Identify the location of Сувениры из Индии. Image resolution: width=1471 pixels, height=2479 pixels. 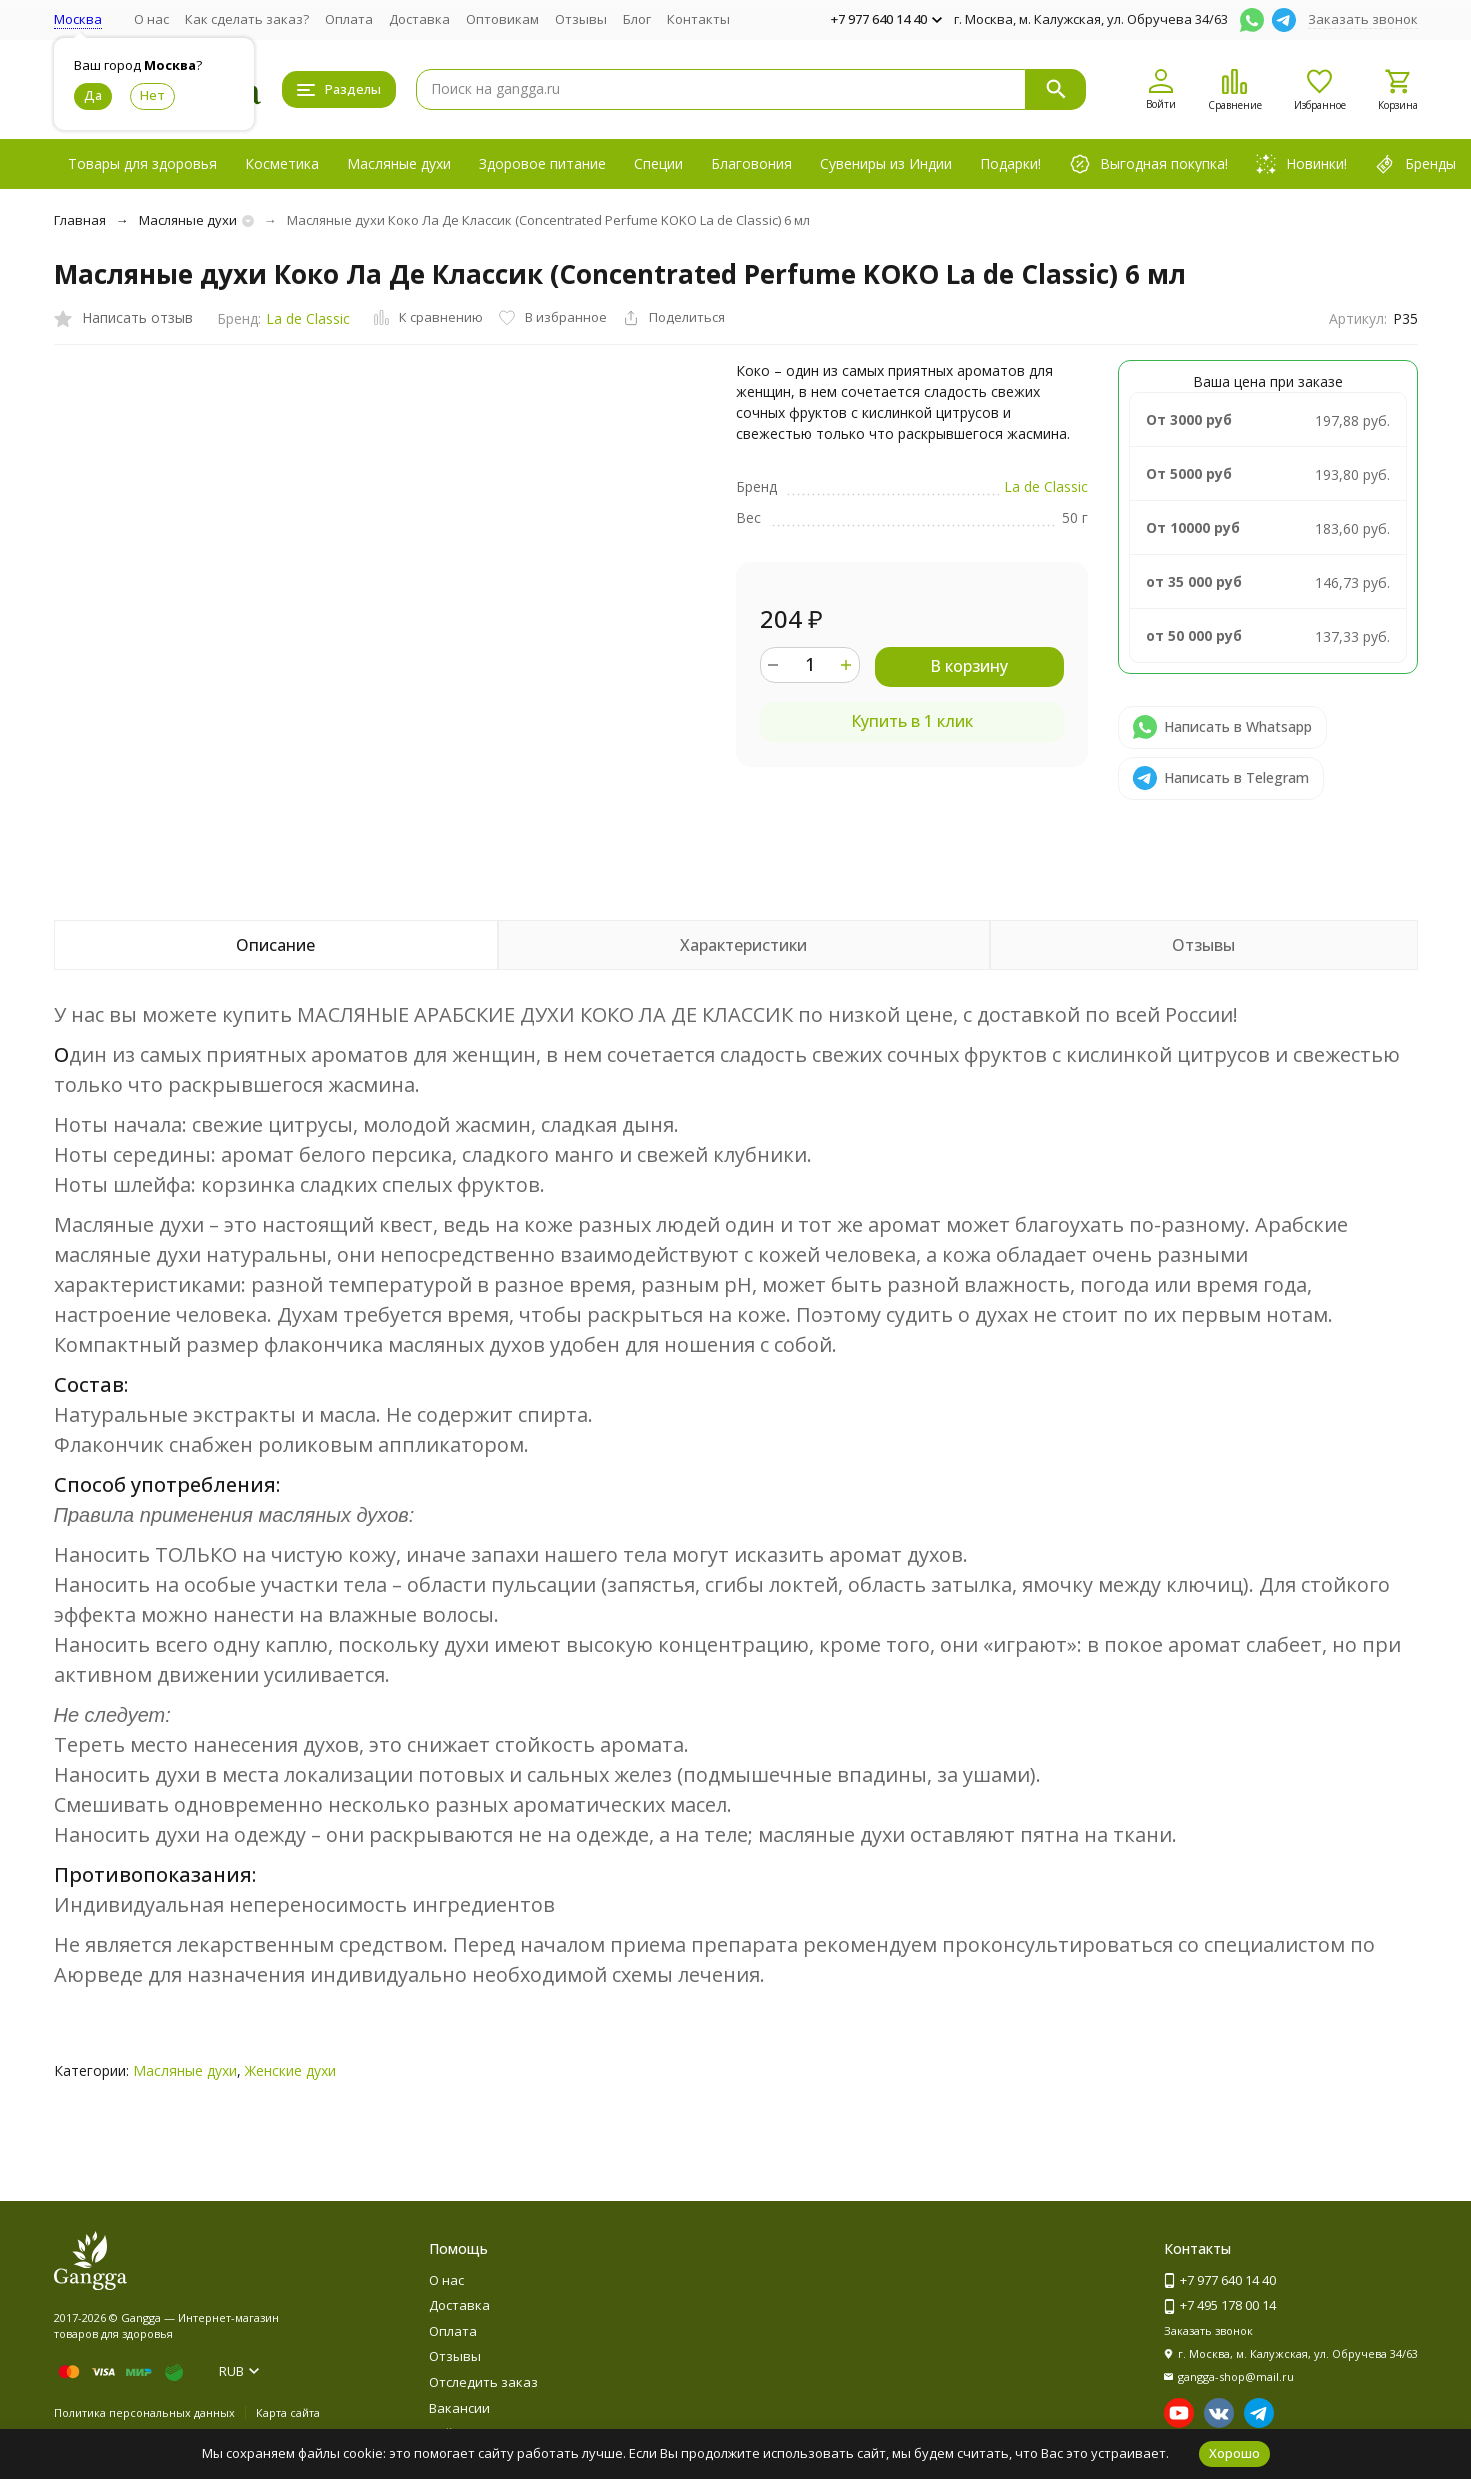
(886, 163).